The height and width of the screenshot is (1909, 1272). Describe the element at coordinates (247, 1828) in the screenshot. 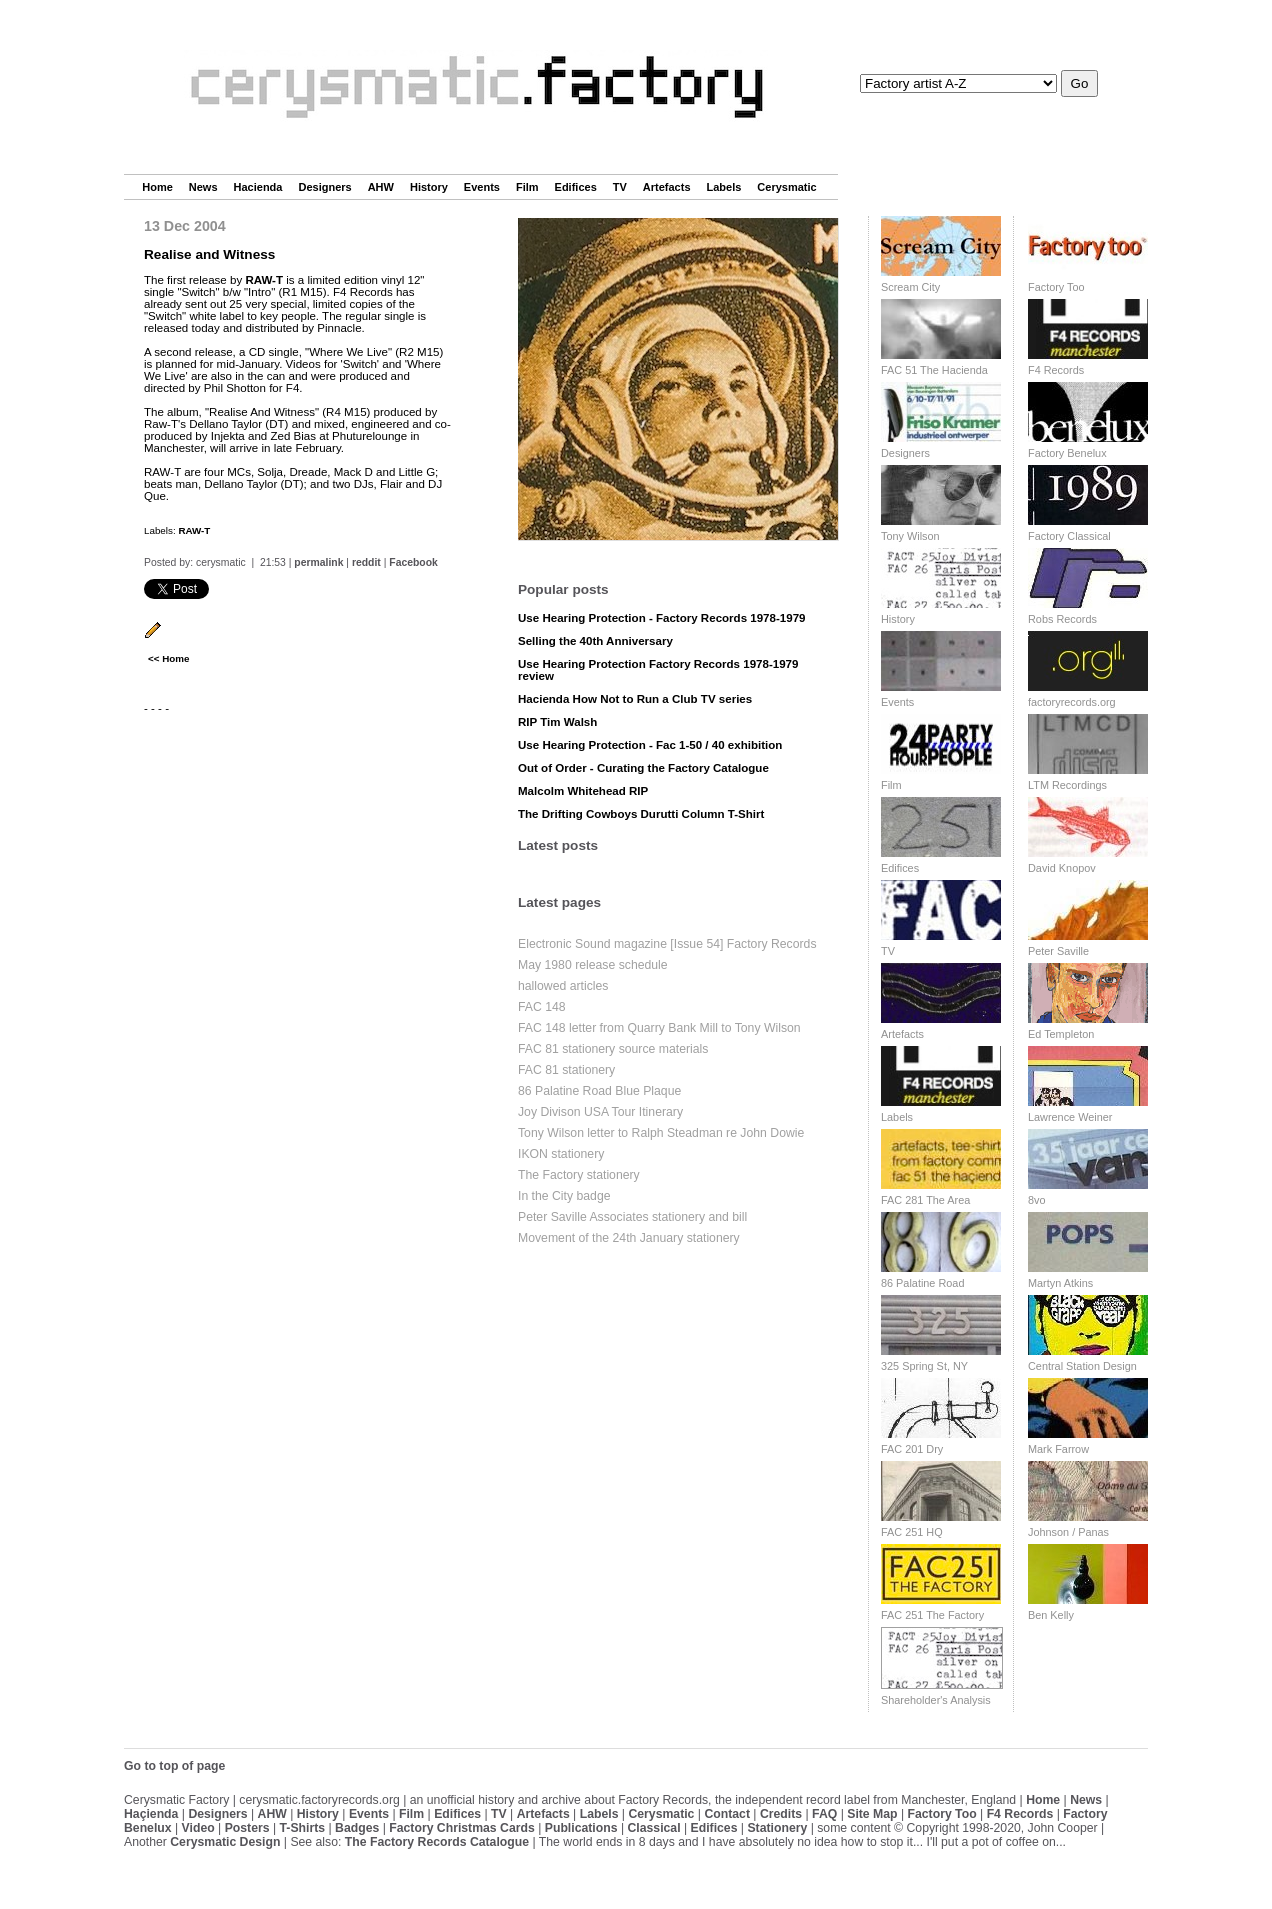

I see `Posters` at that location.